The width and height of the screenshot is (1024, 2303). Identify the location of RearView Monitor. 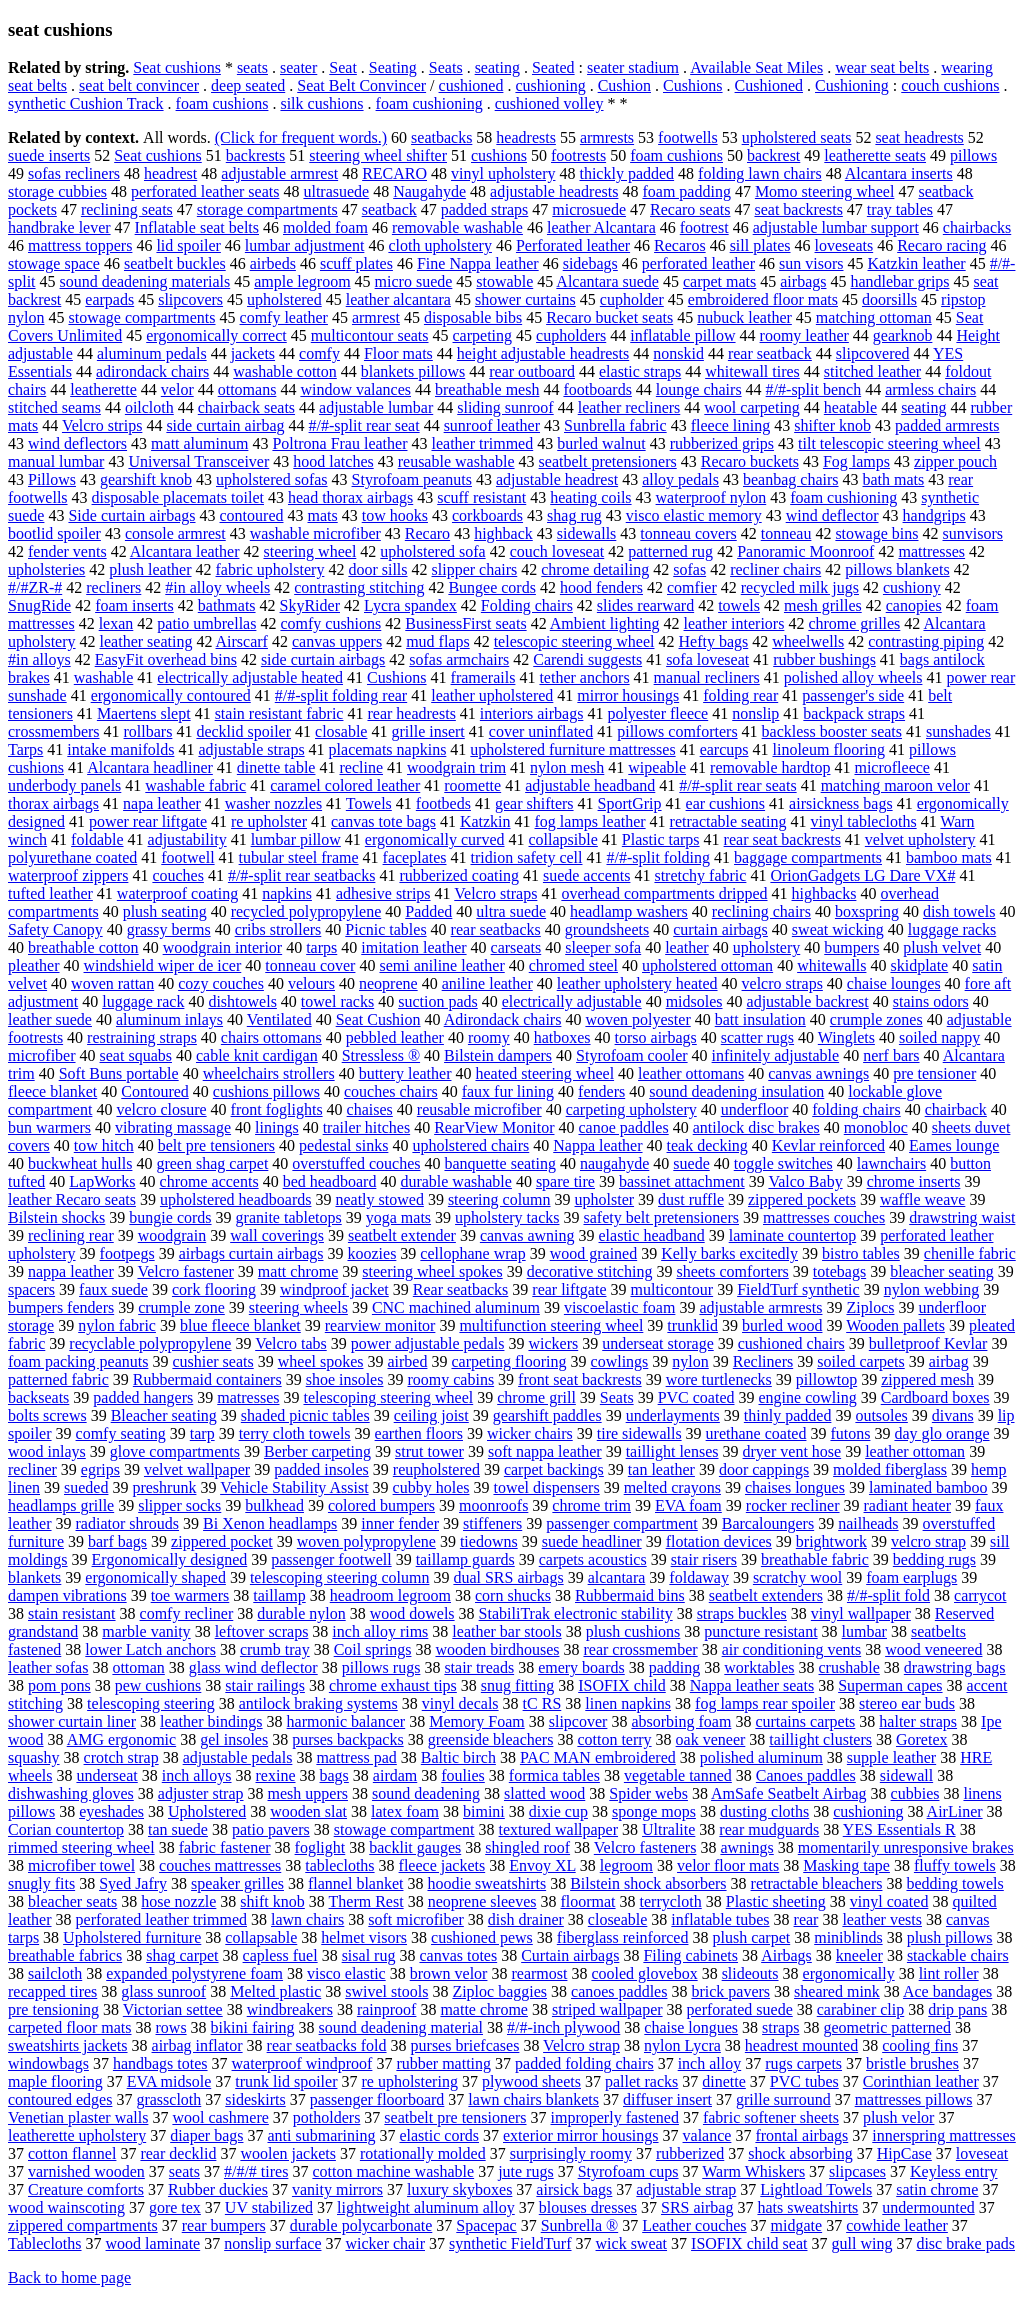
(494, 1127).